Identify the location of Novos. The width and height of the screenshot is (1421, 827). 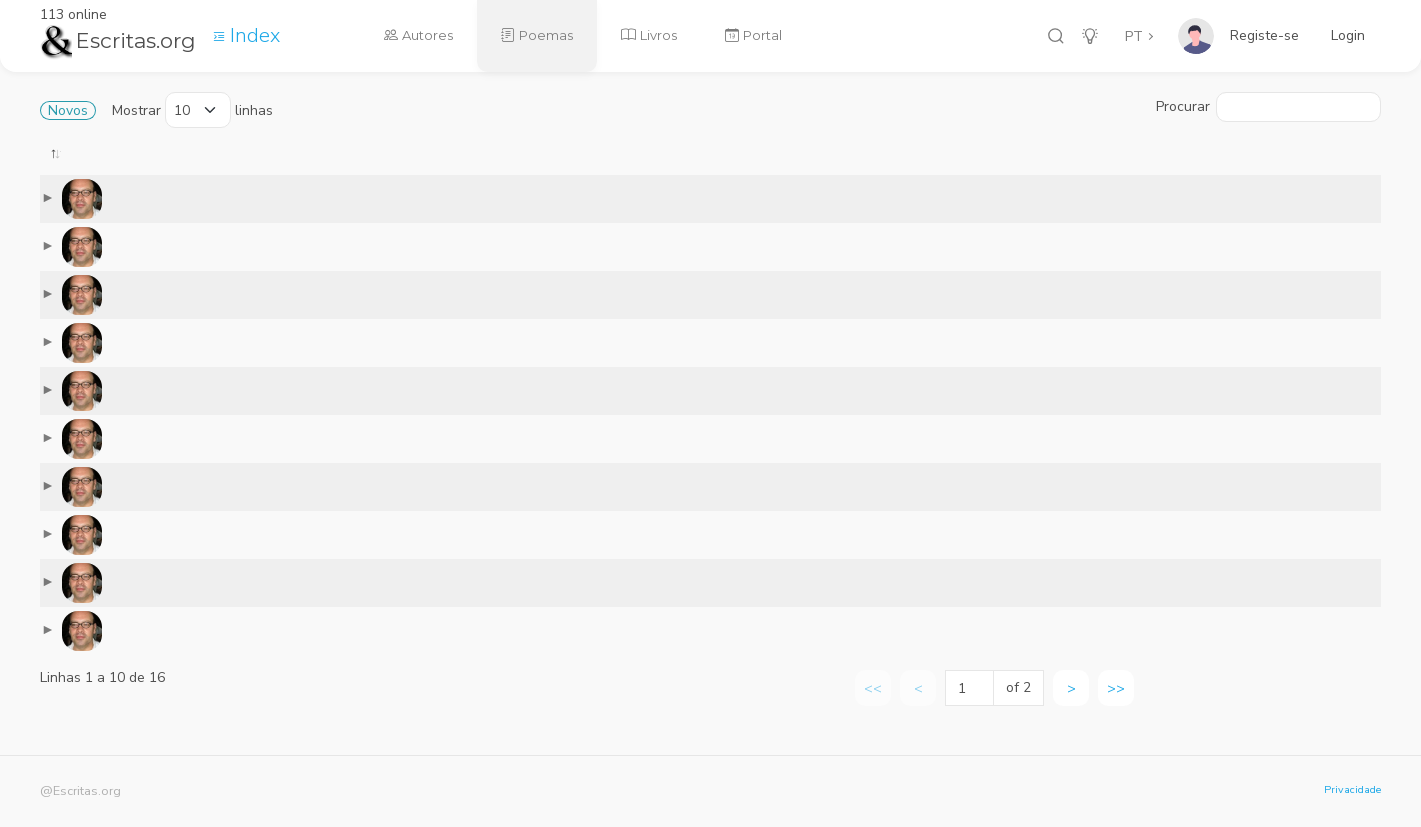
(68, 110).